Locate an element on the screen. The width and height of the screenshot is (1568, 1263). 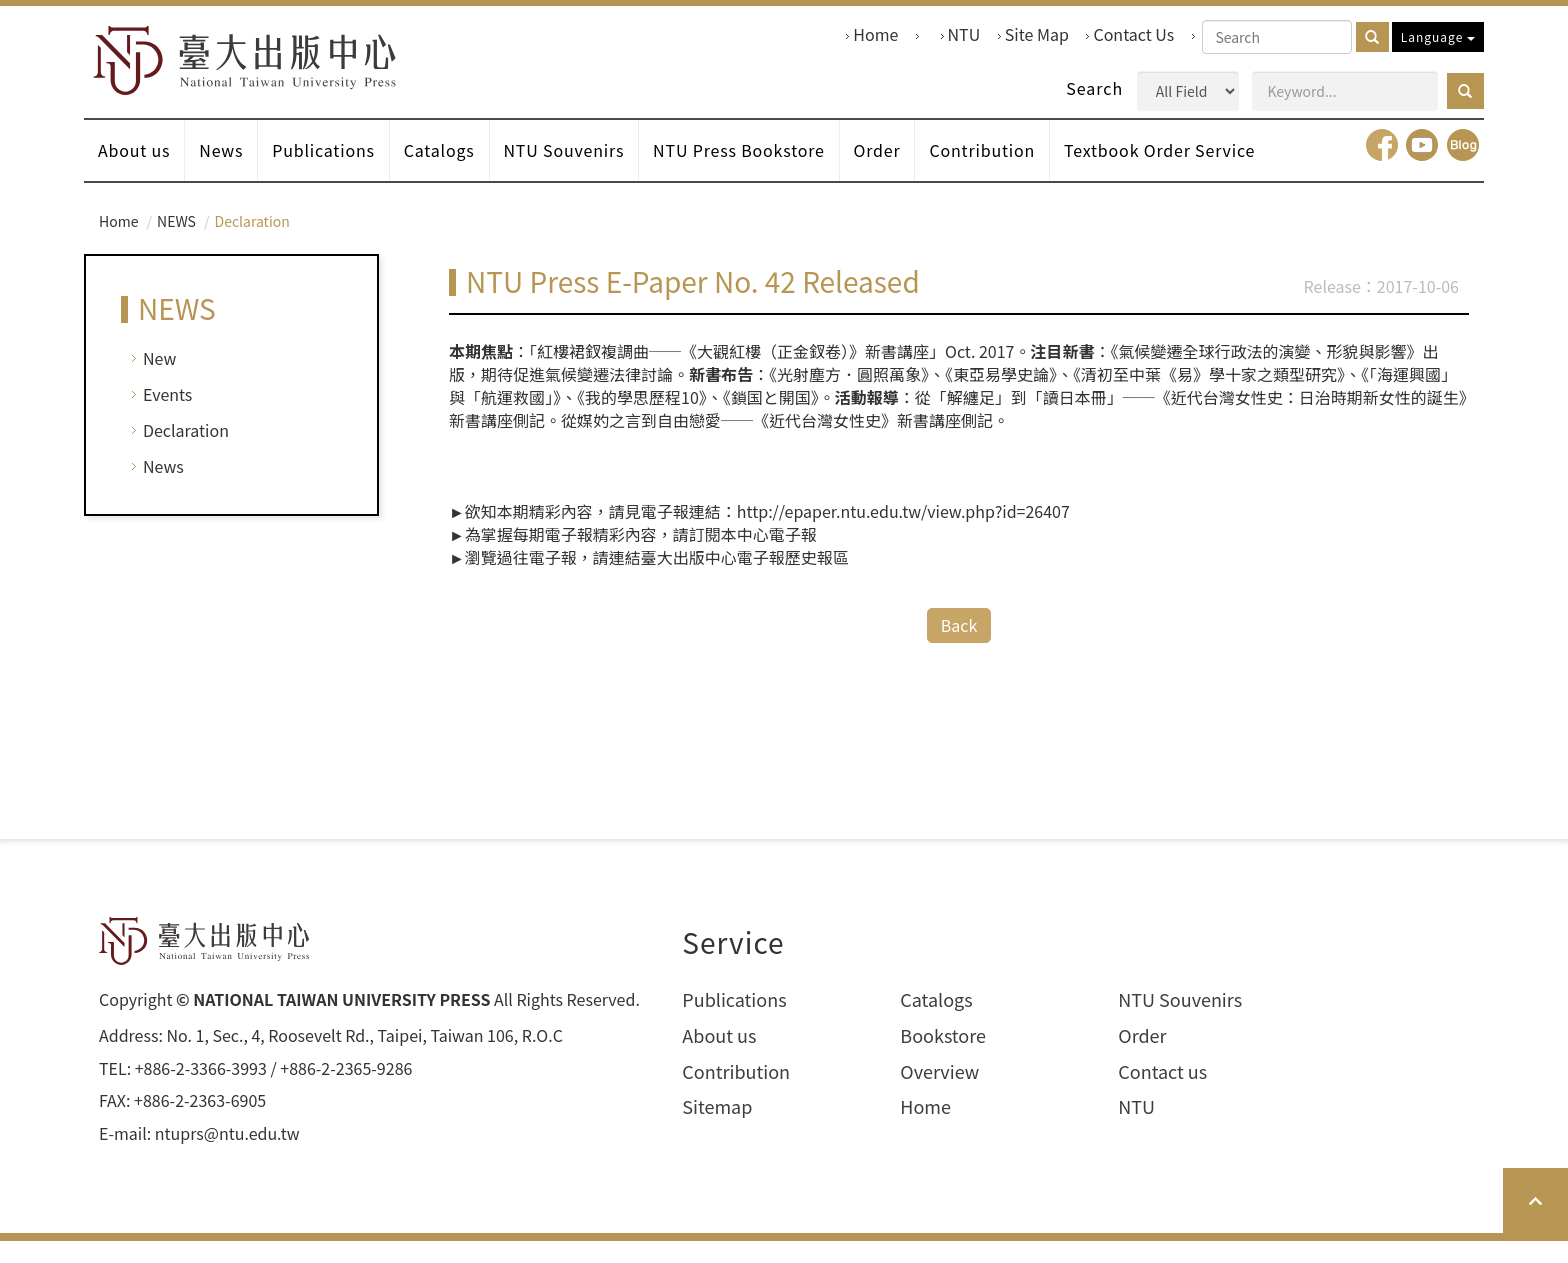
Blog is located at coordinates (1463, 166).